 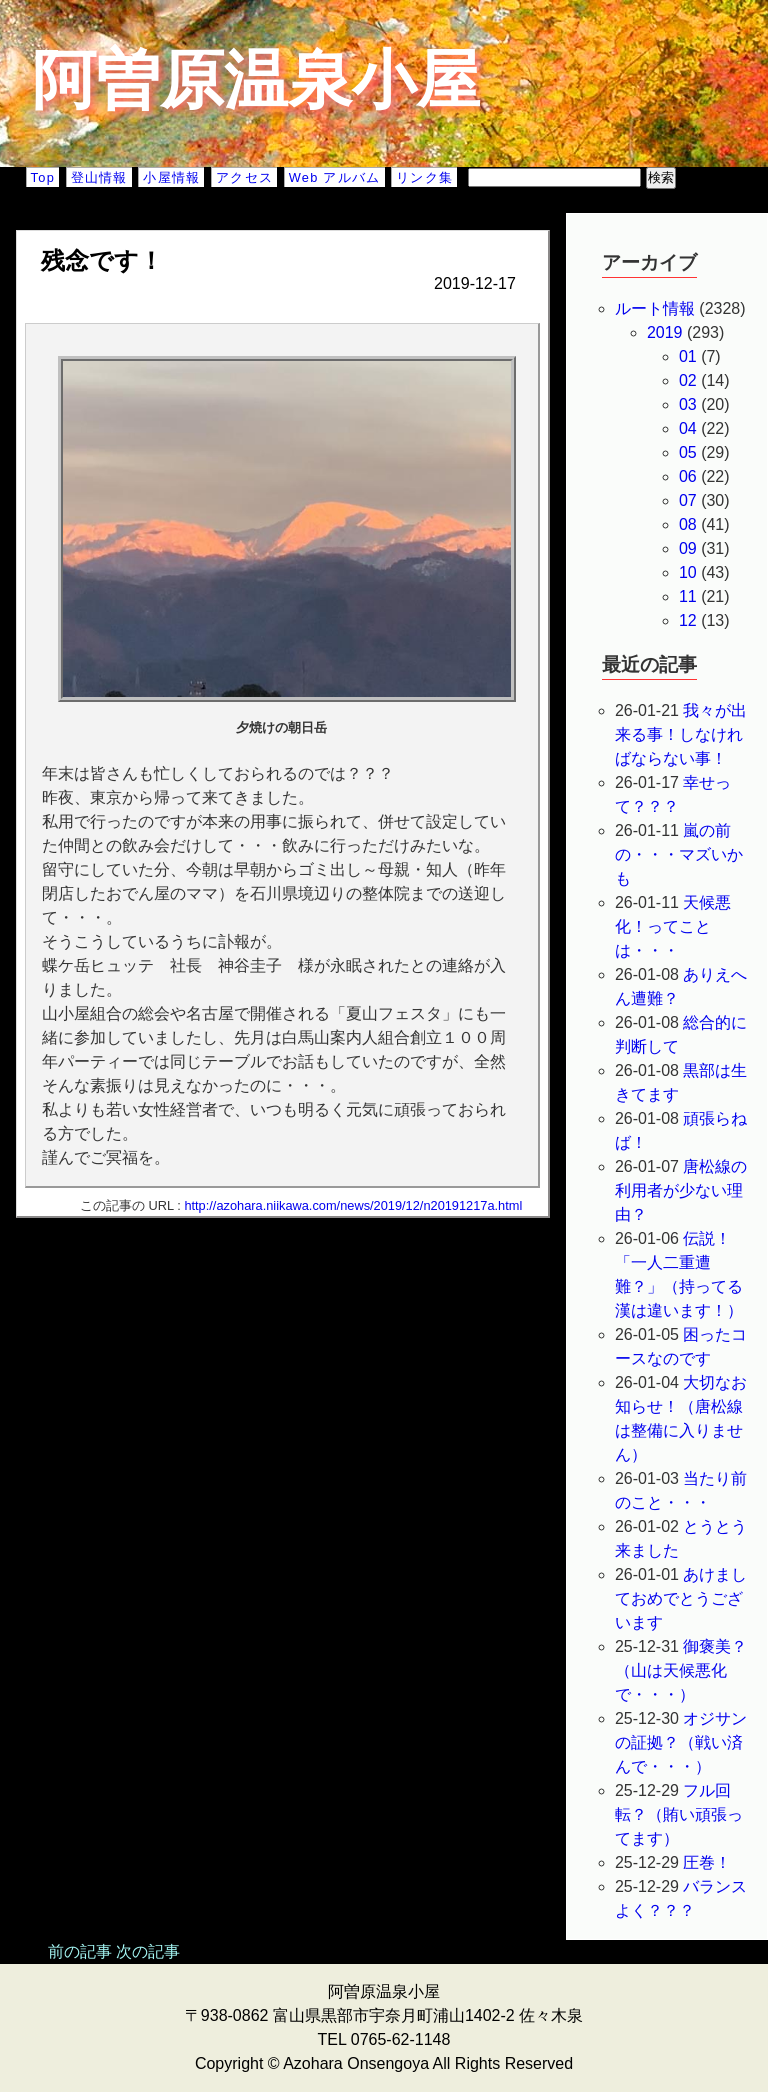 What do you see at coordinates (688, 476) in the screenshot?
I see `06` at bounding box center [688, 476].